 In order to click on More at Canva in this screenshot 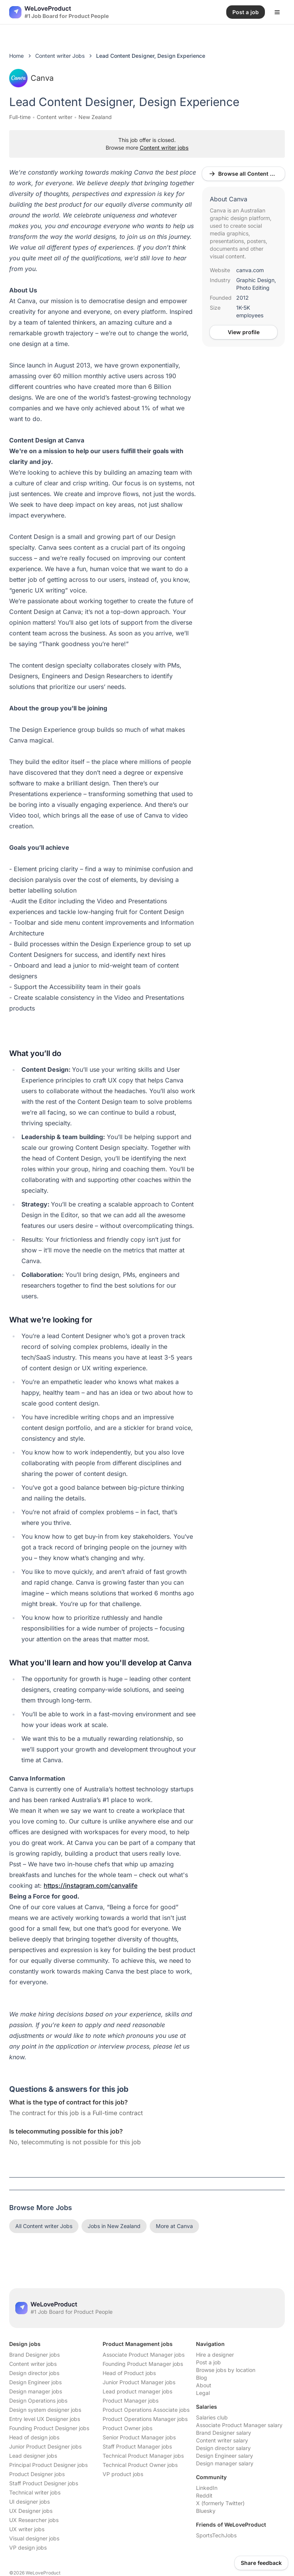, I will do `click(174, 2226)`.